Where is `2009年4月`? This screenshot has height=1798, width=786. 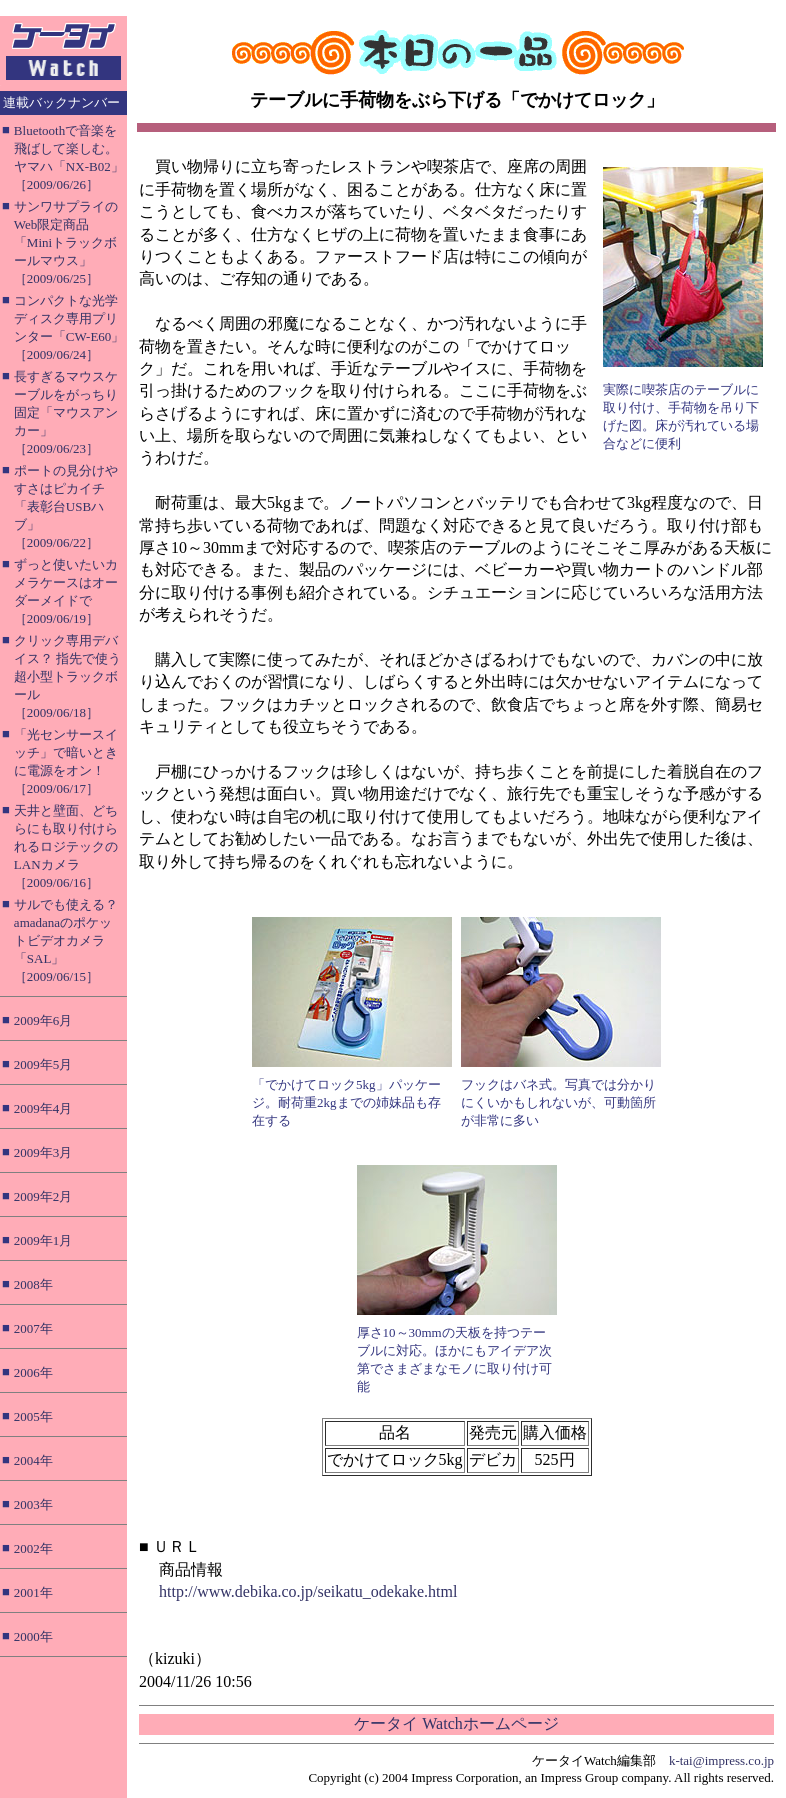 2009年4月 is located at coordinates (43, 1108).